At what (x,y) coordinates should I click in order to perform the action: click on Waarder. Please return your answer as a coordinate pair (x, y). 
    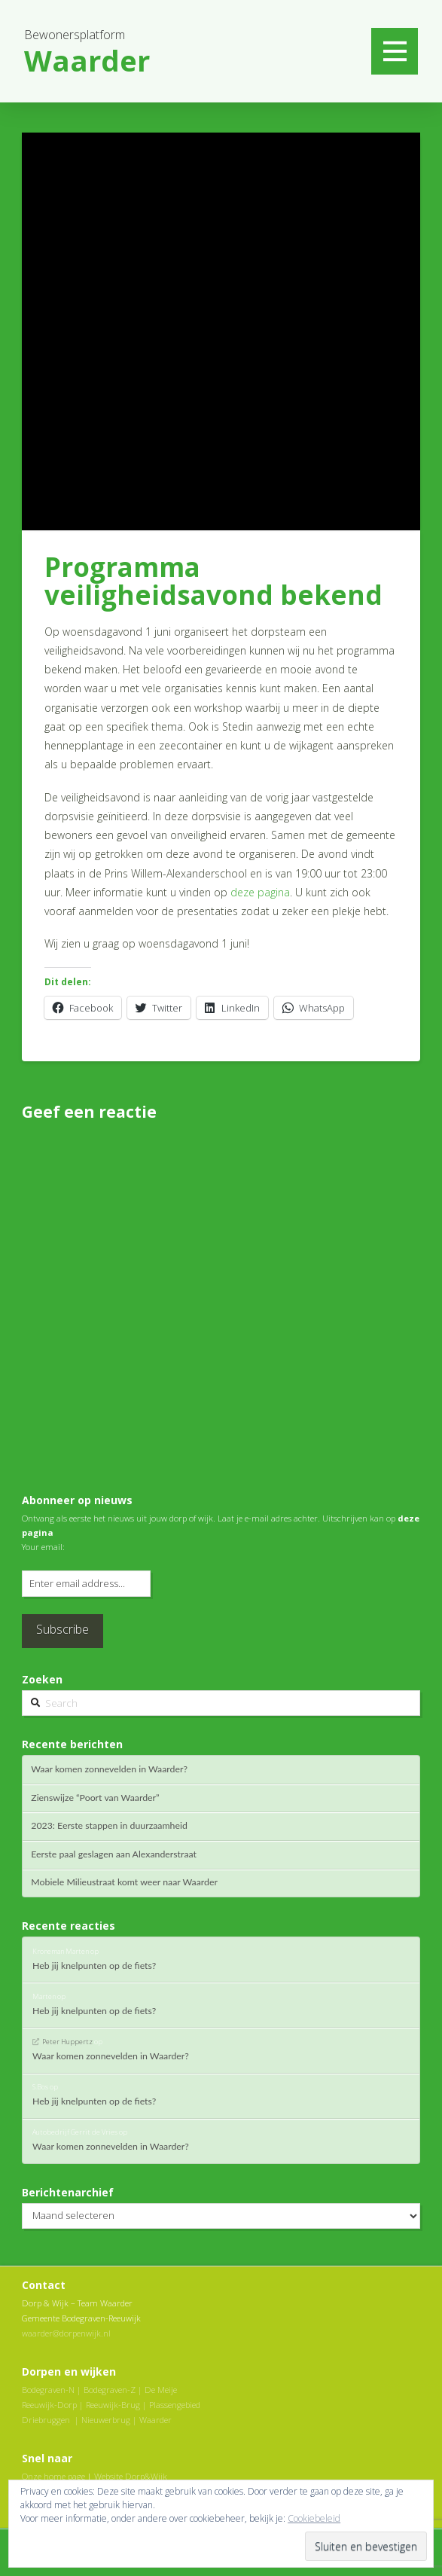
    Looking at the image, I should click on (155, 2419).